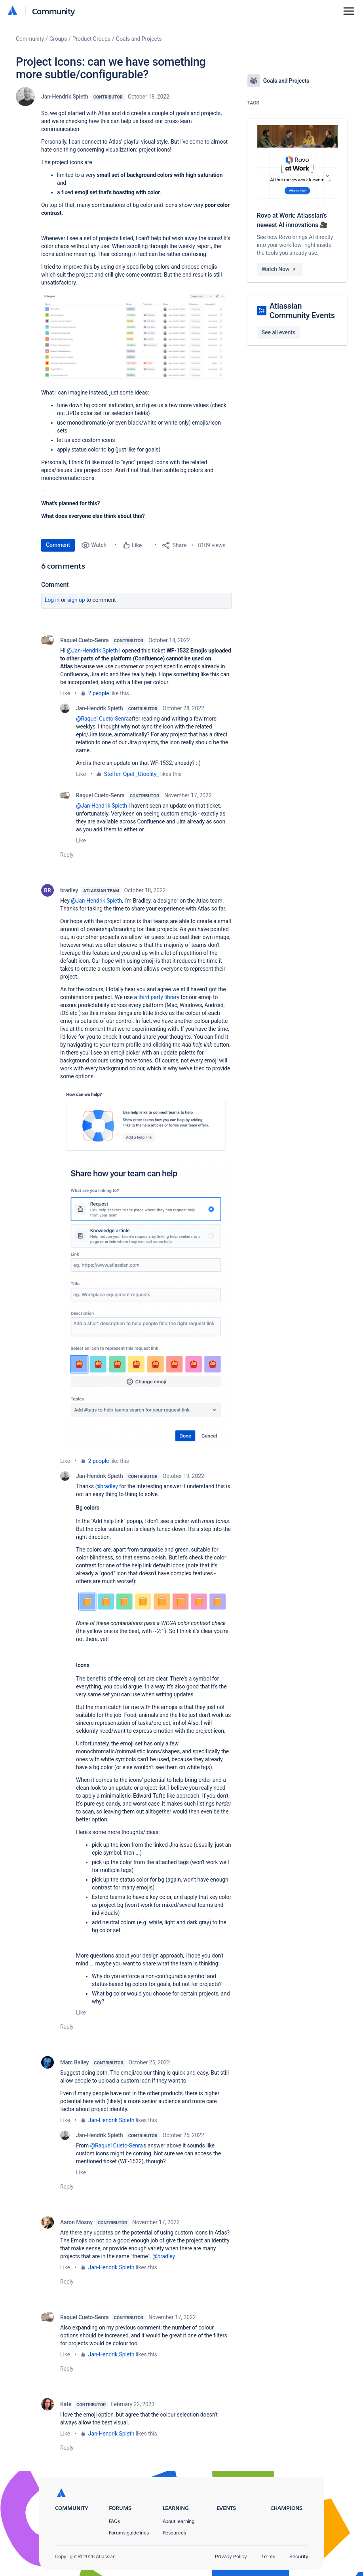  Describe the element at coordinates (174, 2533) in the screenshot. I see `Resources` at that location.